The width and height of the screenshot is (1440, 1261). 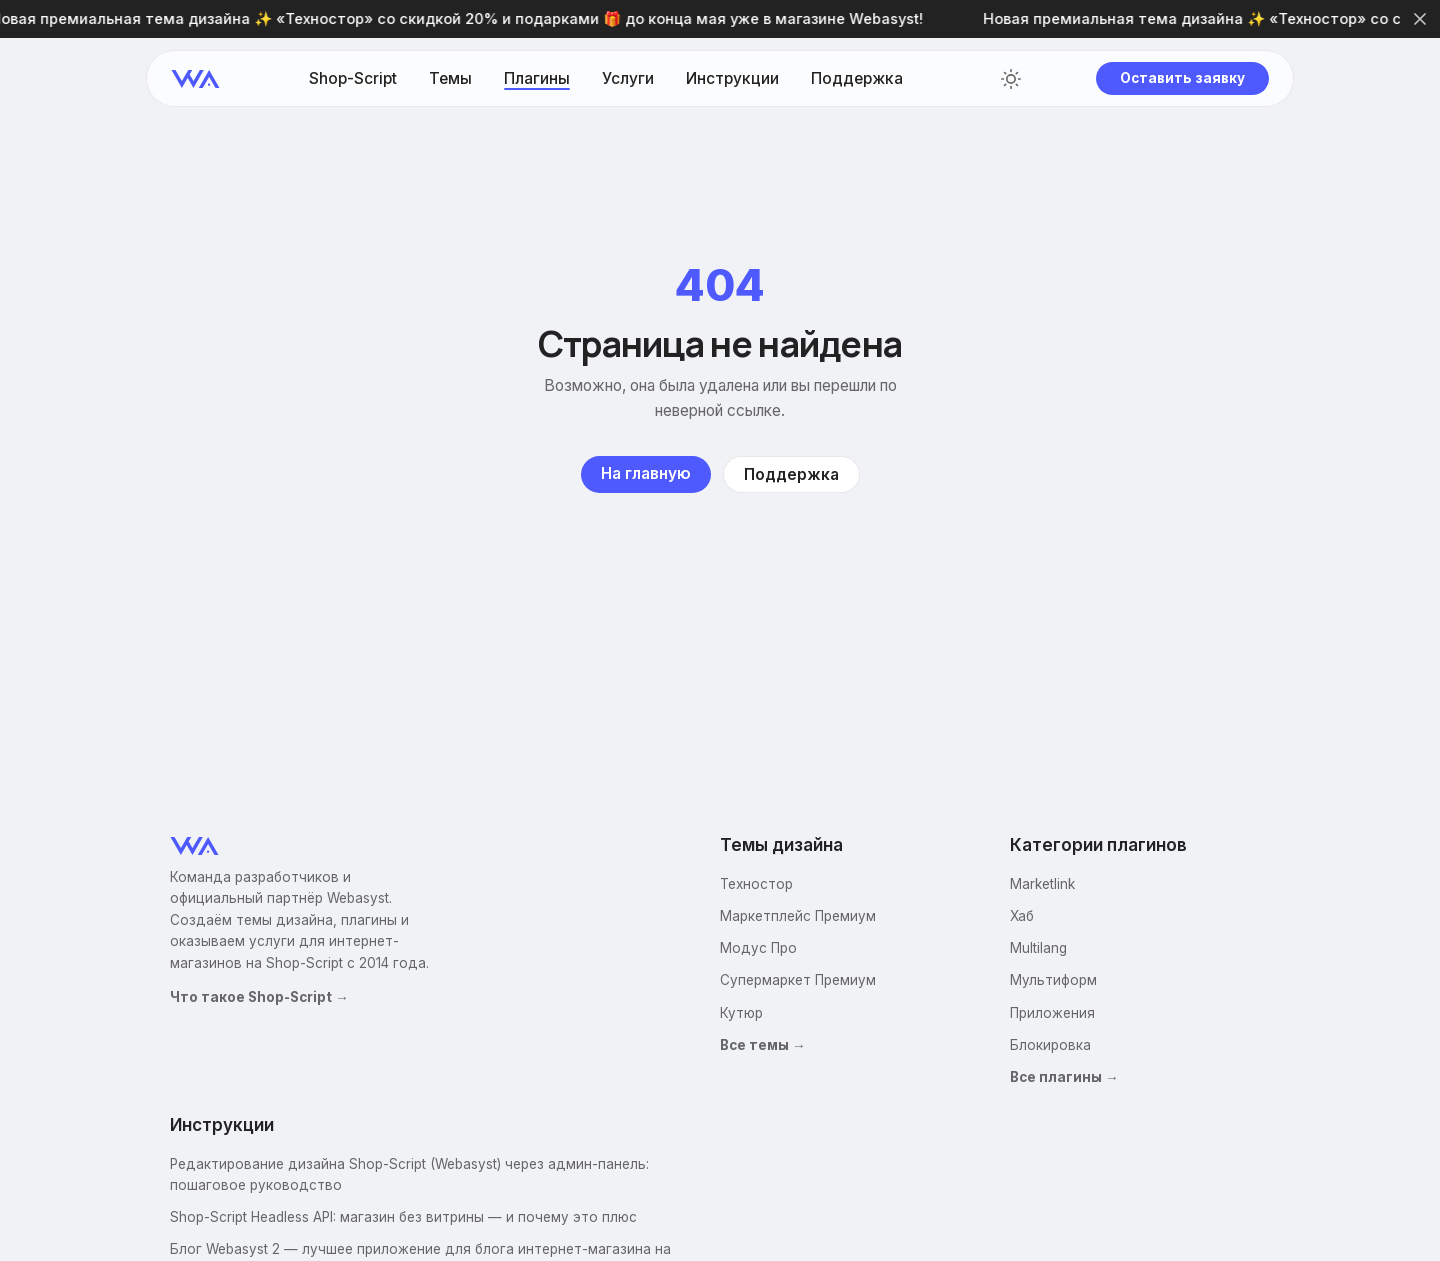 What do you see at coordinates (450, 79) in the screenshot?
I see `Темы` at bounding box center [450, 79].